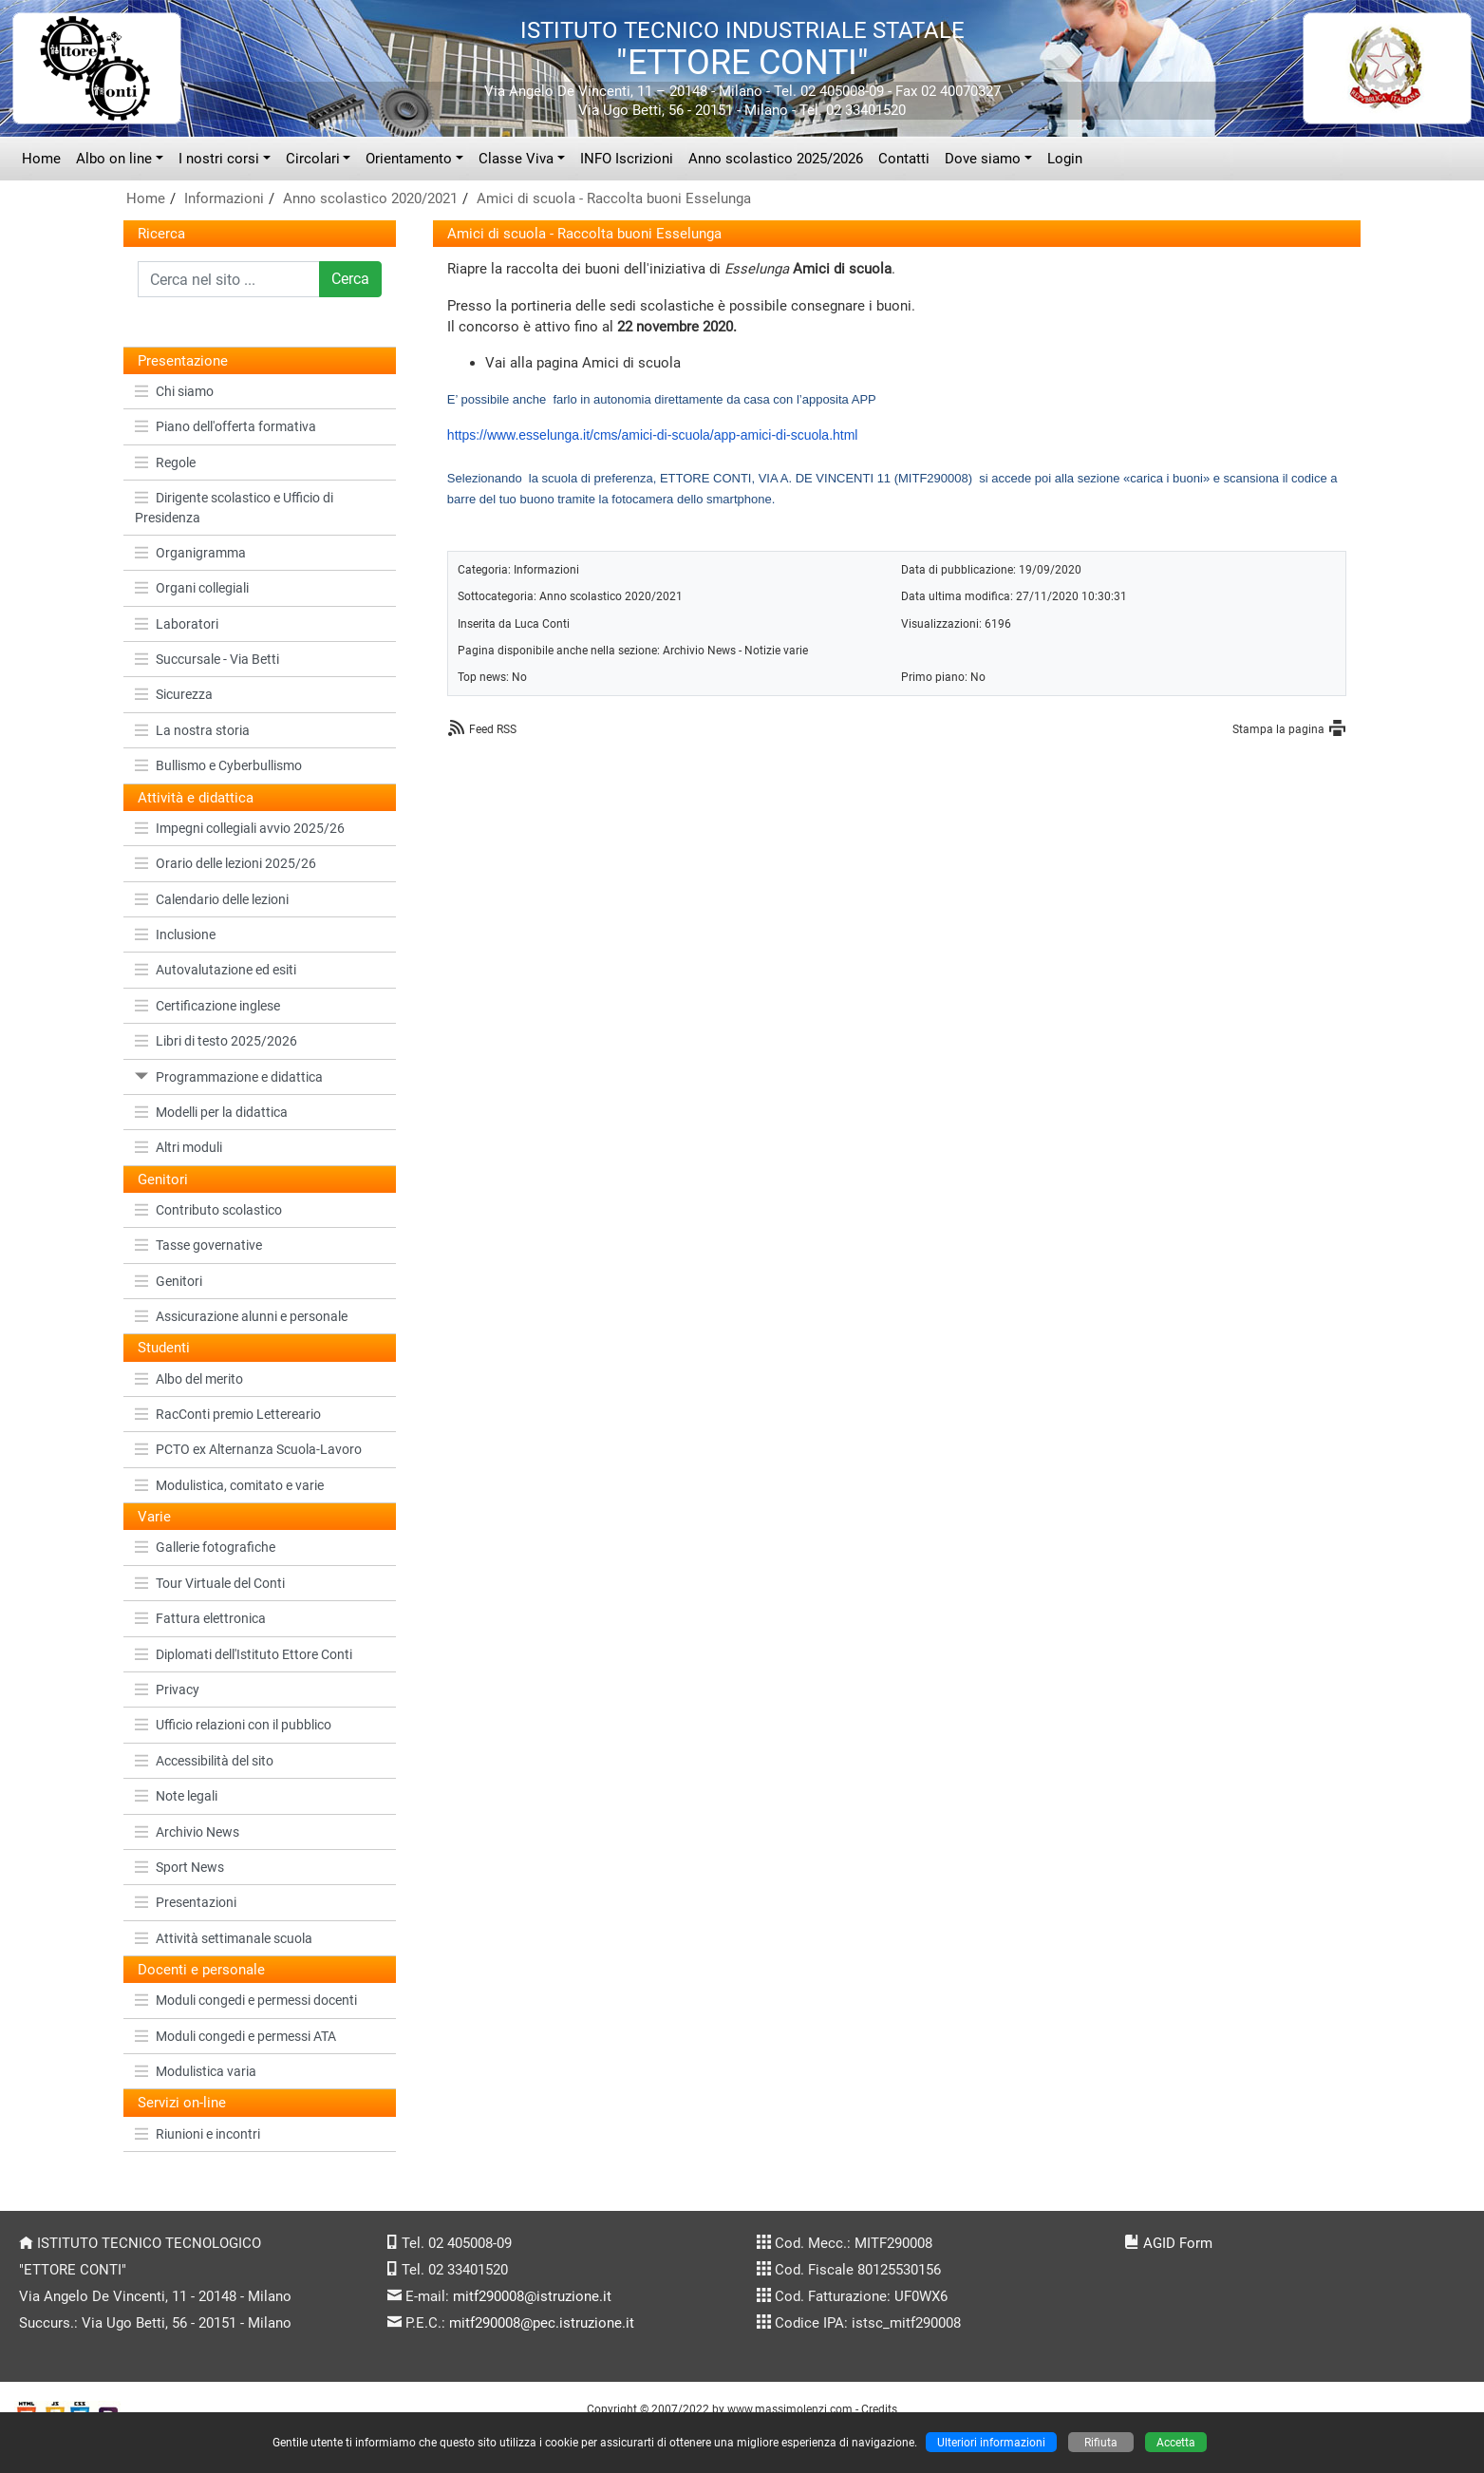  What do you see at coordinates (532, 2296) in the screenshot?
I see `mitf290008@istruzione.it` at bounding box center [532, 2296].